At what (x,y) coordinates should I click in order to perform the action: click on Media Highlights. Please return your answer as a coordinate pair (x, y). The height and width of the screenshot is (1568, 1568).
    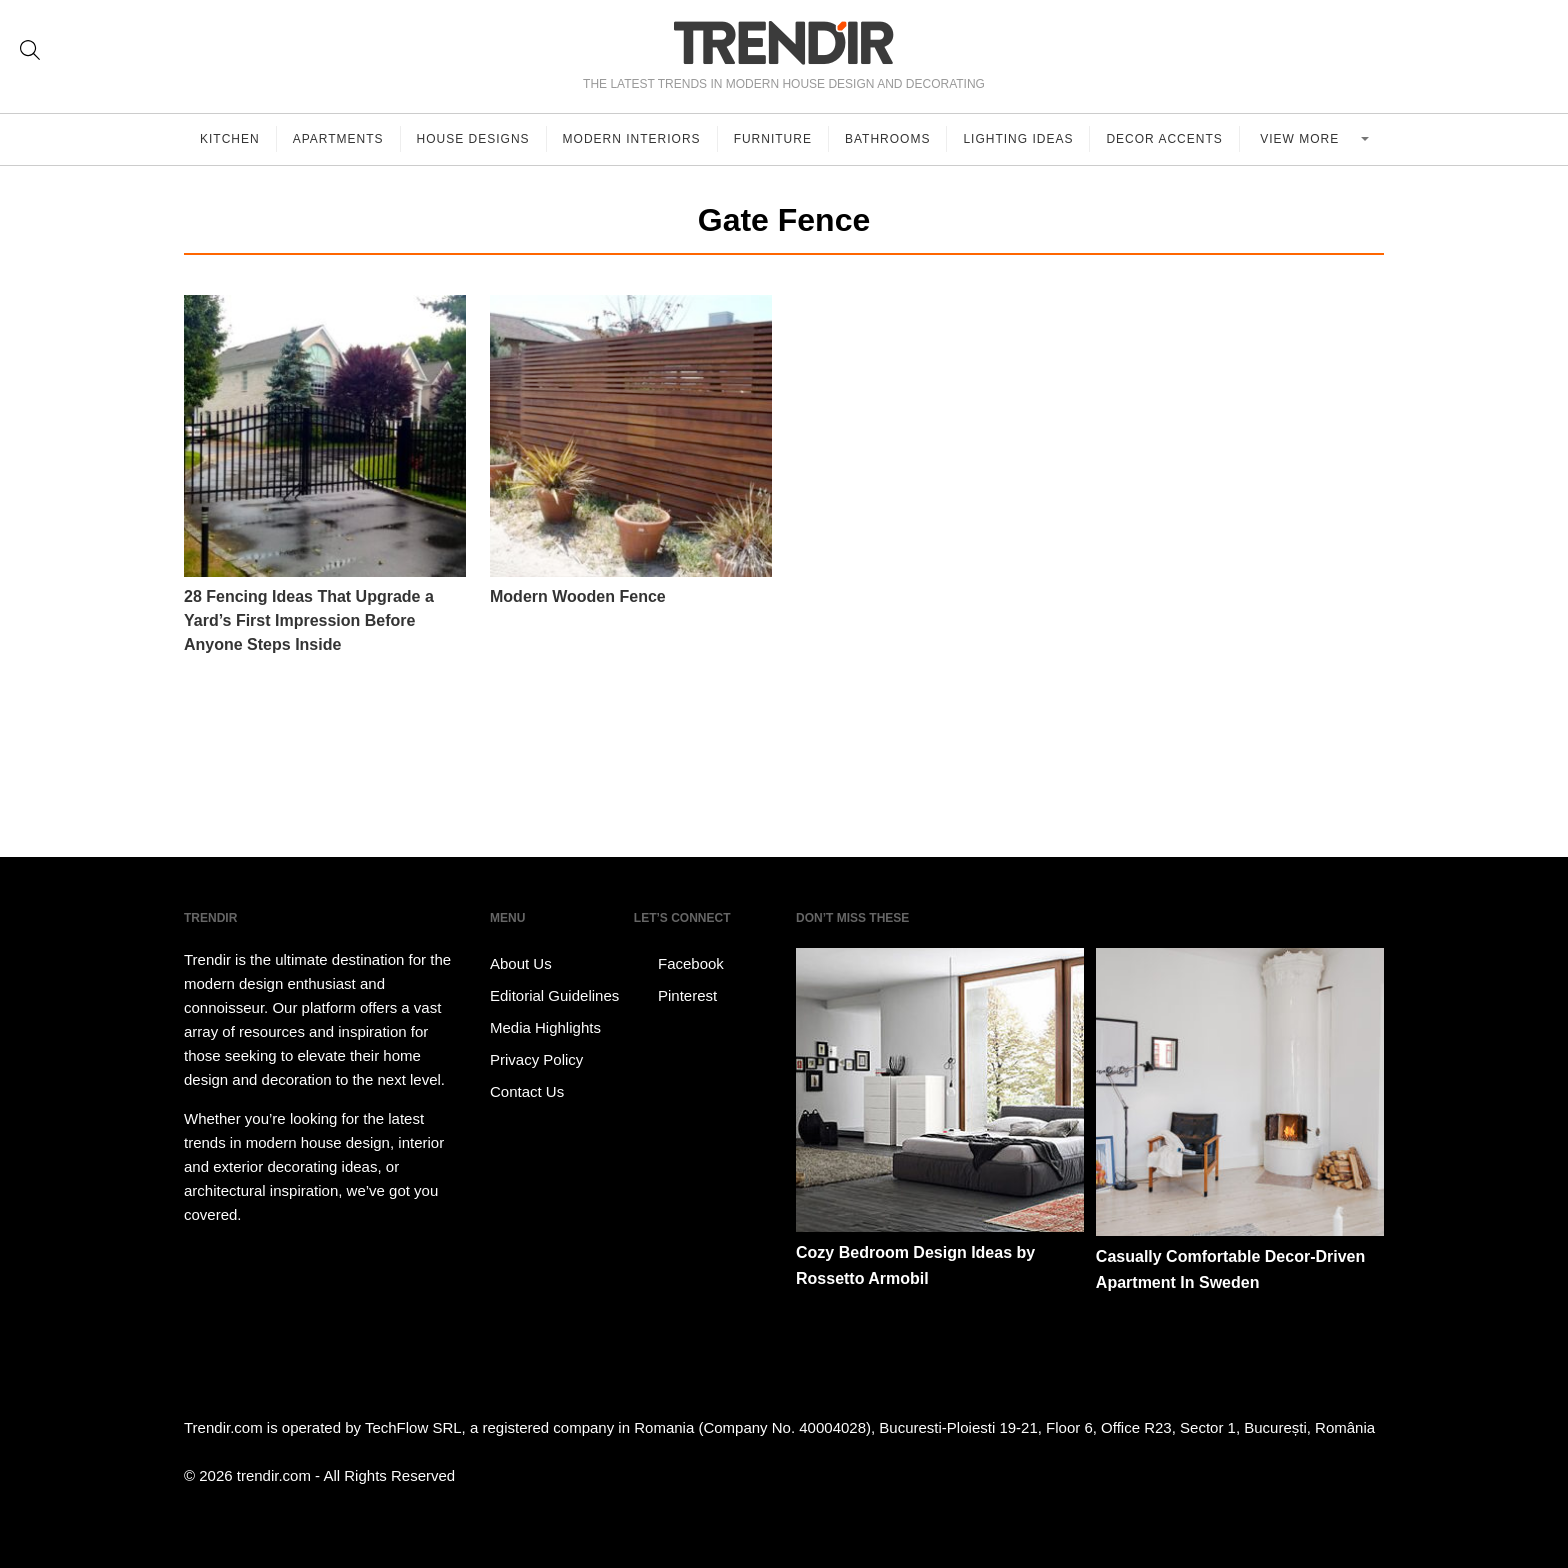
    Looking at the image, I should click on (545, 1027).